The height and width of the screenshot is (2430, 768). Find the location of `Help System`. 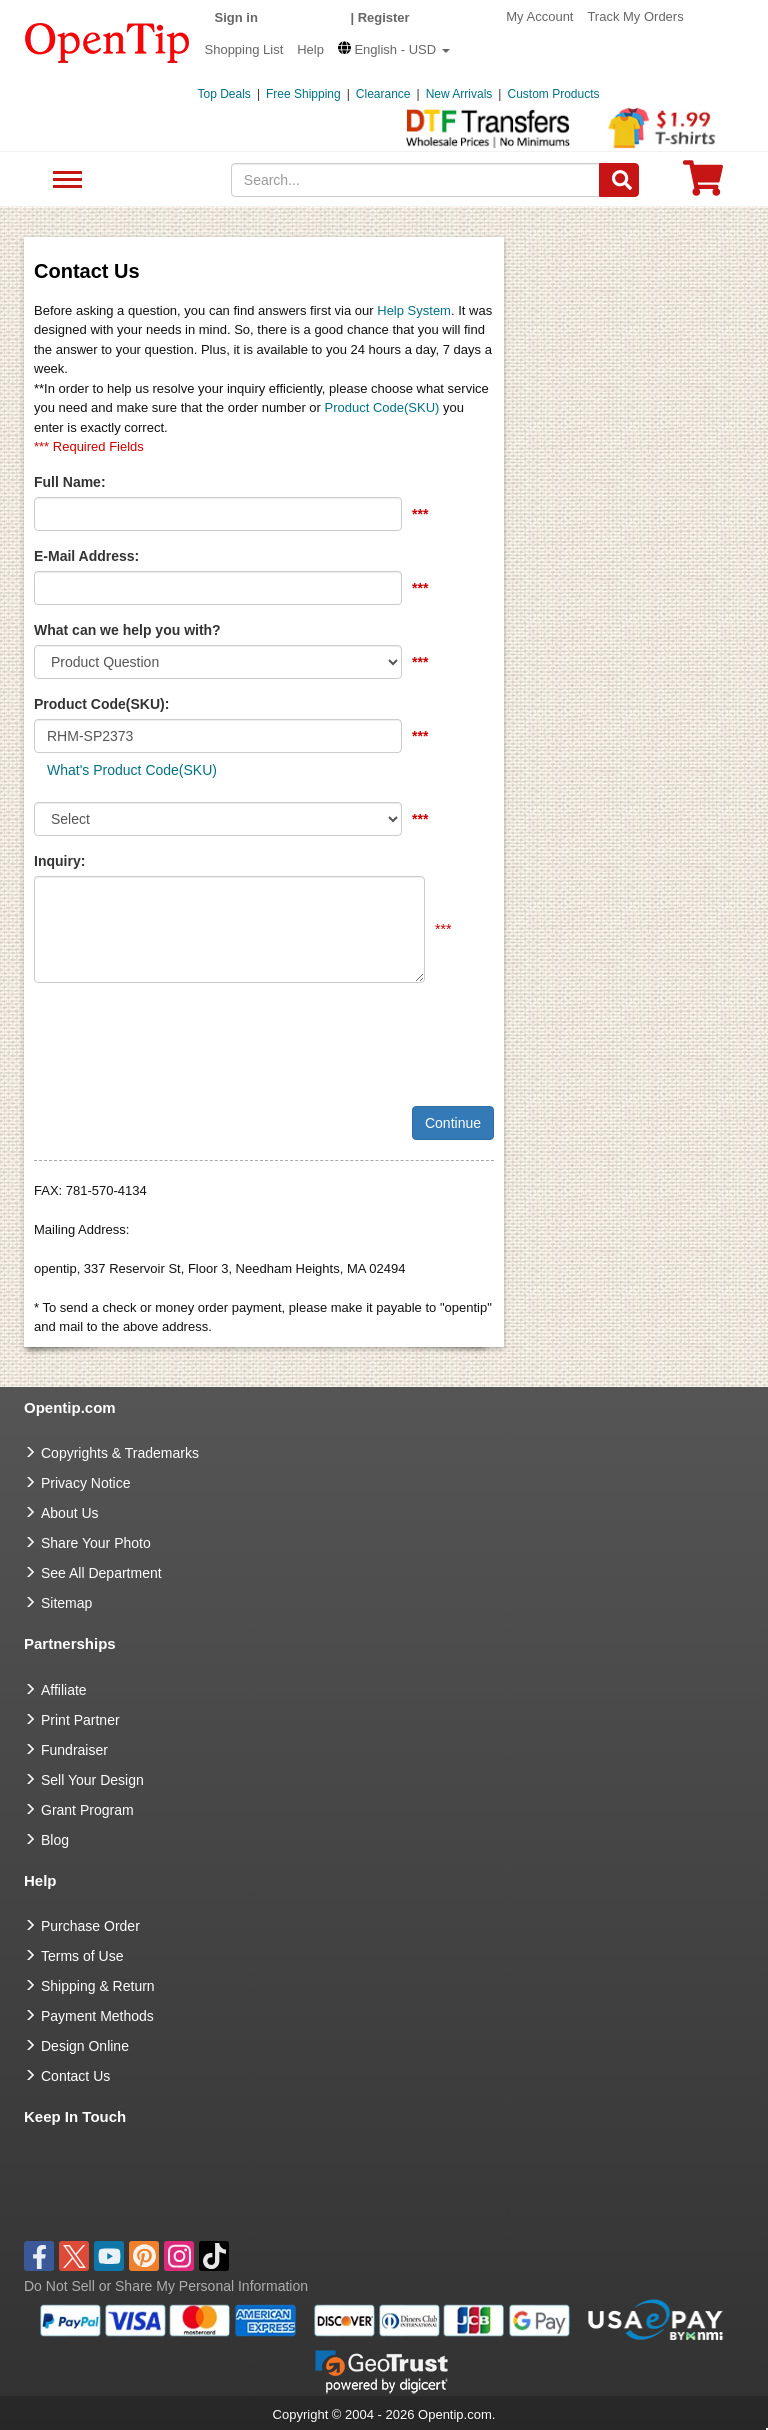

Help System is located at coordinates (414, 310).